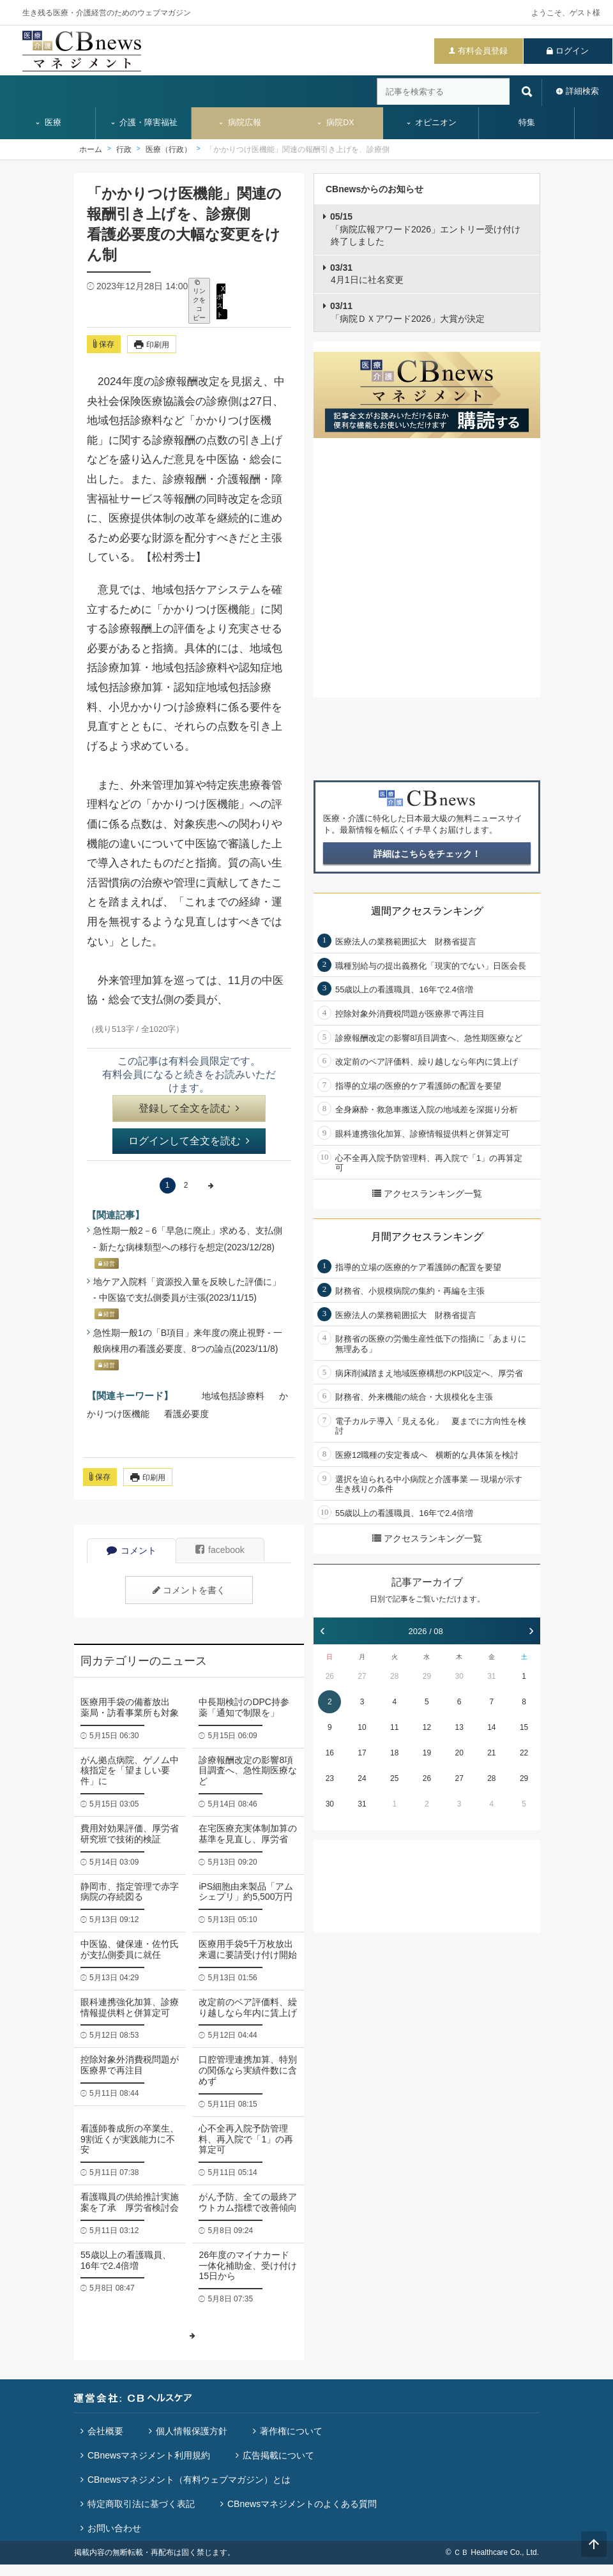 The image size is (613, 2576). Describe the element at coordinates (298, 149) in the screenshot. I see `「かかりつけ医機能」関連の報酬引き上げを、診療側` at that location.